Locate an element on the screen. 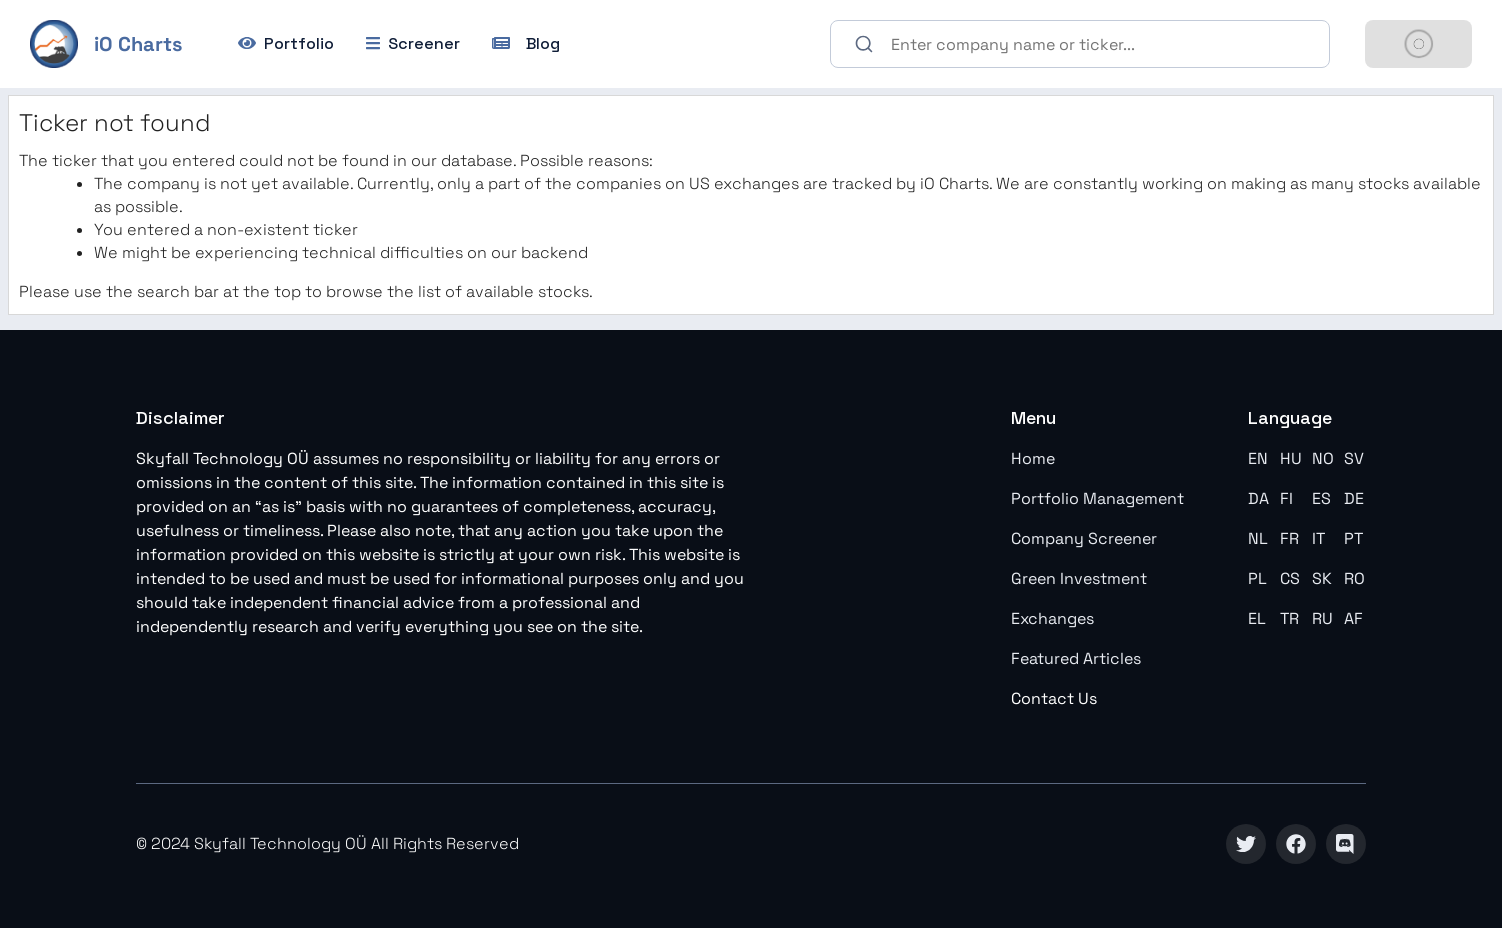 The image size is (1502, 928). [combobox] is located at coordinates (1080, 44).